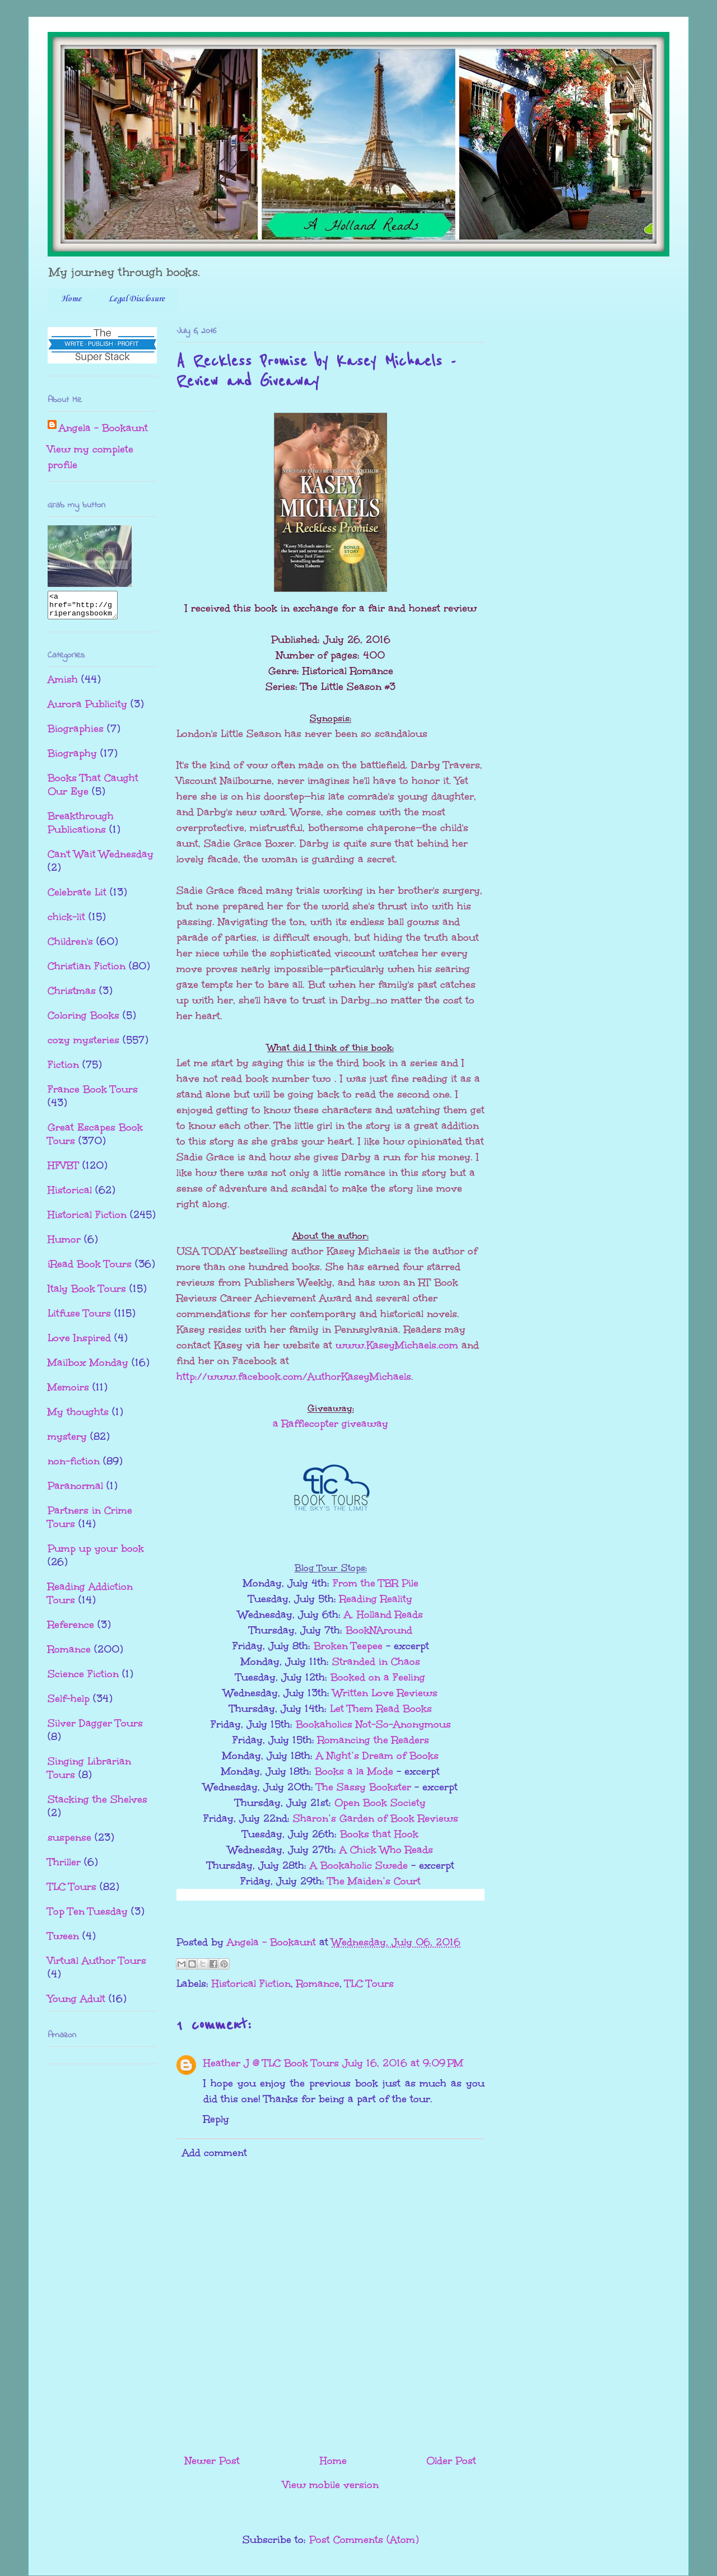 This screenshot has width=717, height=2576. What do you see at coordinates (365, 1787) in the screenshot?
I see `The Sassy Bookster` at bounding box center [365, 1787].